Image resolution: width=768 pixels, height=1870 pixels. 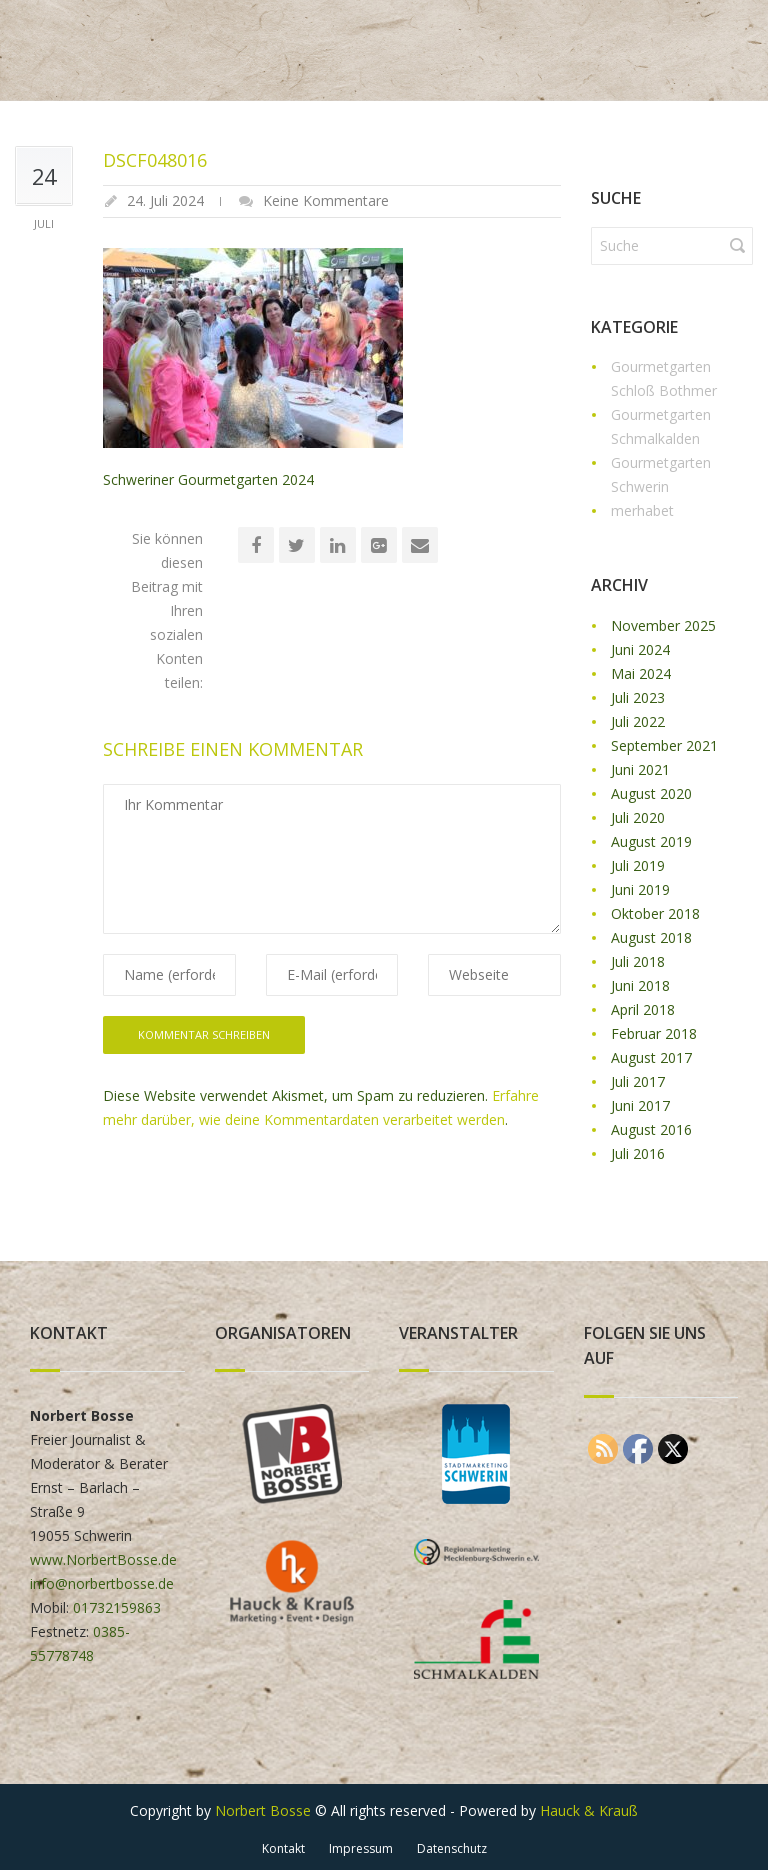 I want to click on Mai 2024, so click(x=641, y=673).